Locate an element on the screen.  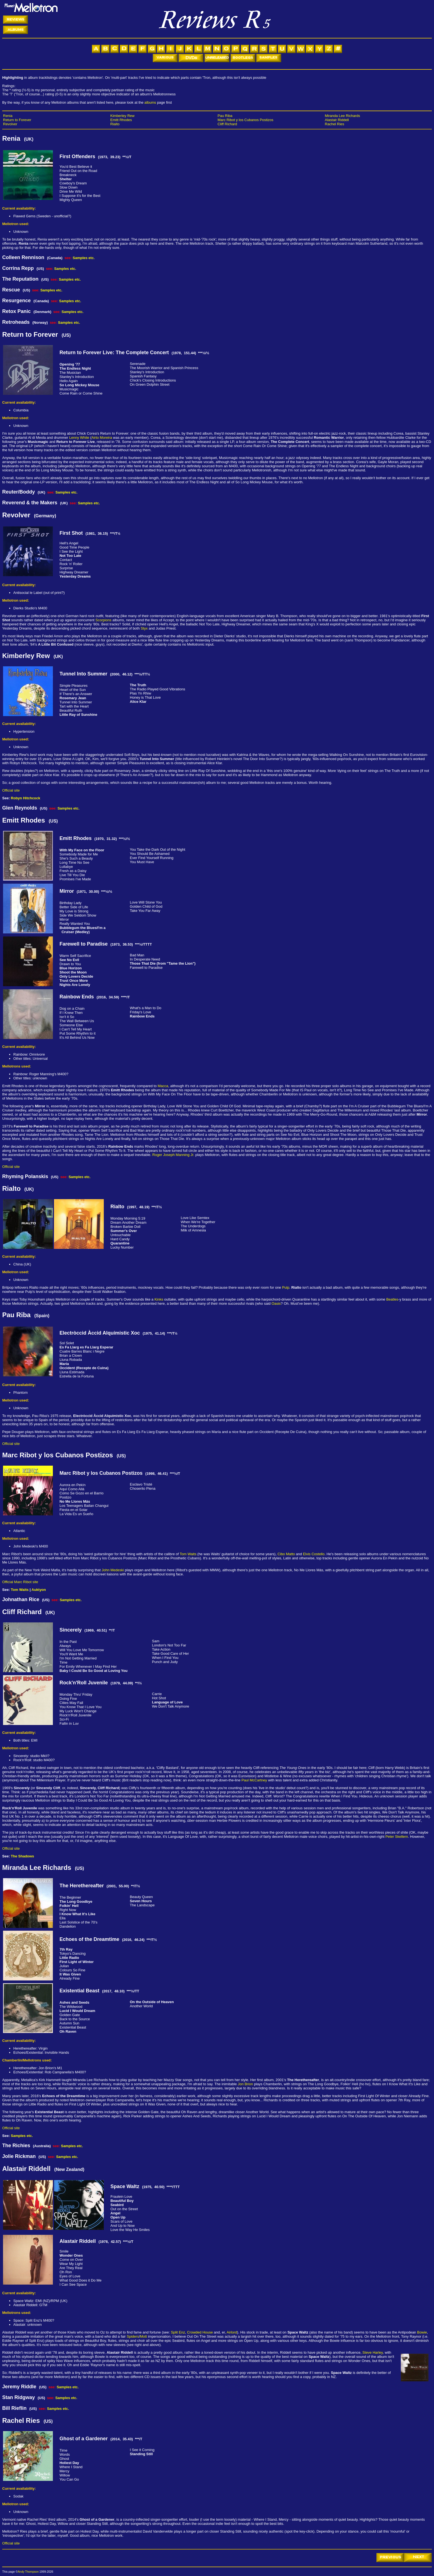
Robyn Hitchcock is located at coordinates (25, 798).